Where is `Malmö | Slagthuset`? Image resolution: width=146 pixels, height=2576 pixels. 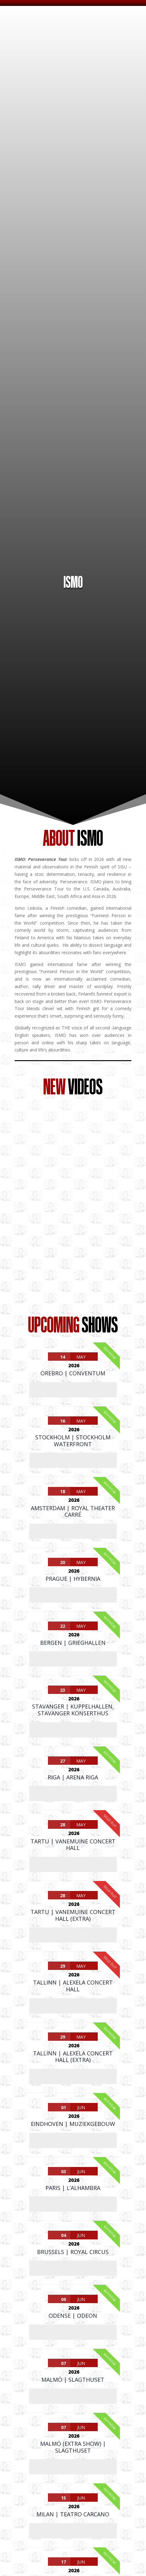 Malmö | Slagthuset is located at coordinates (72, 2379).